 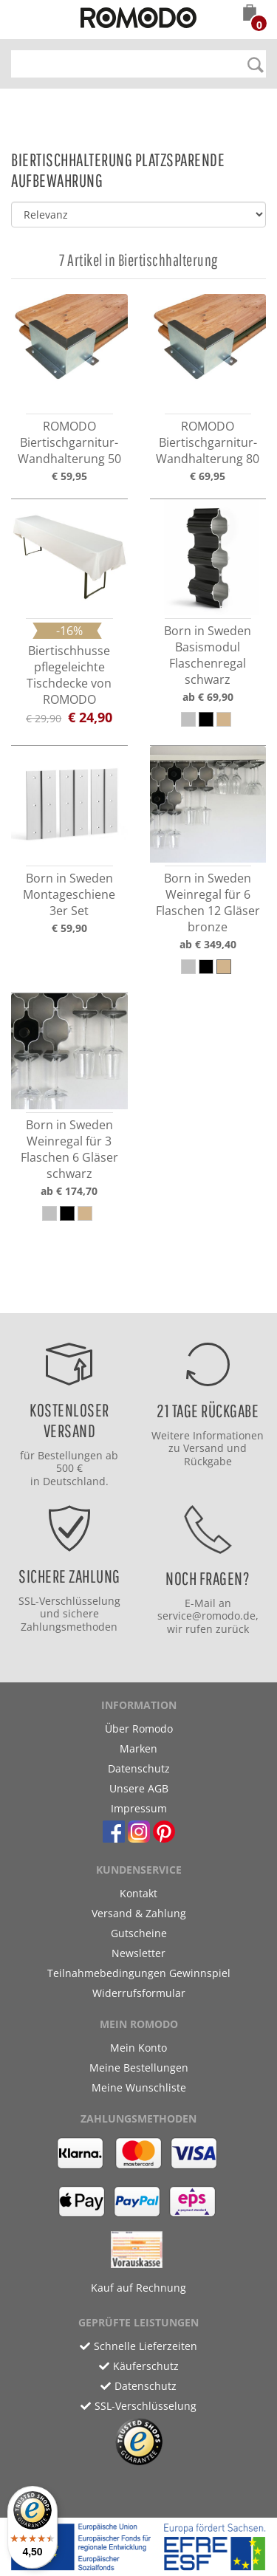 I want to click on Mein Konto, so click(x=138, y=2048).